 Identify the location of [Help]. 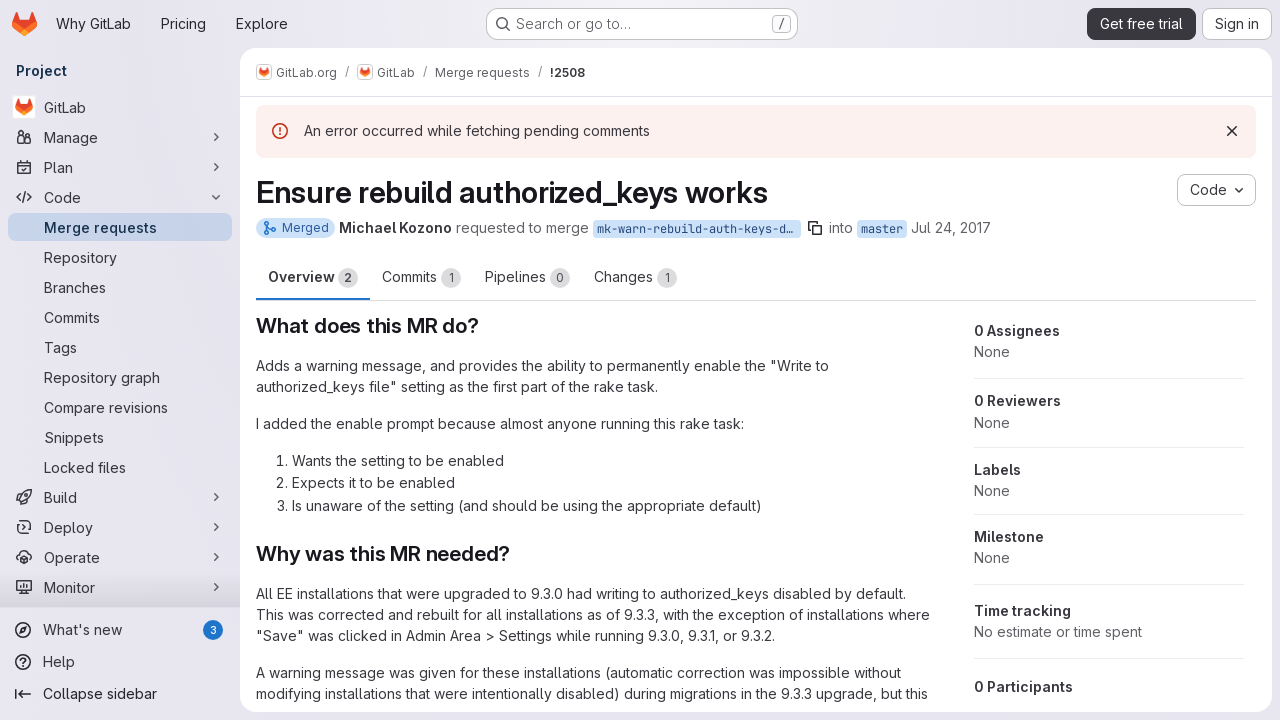
(120, 662).